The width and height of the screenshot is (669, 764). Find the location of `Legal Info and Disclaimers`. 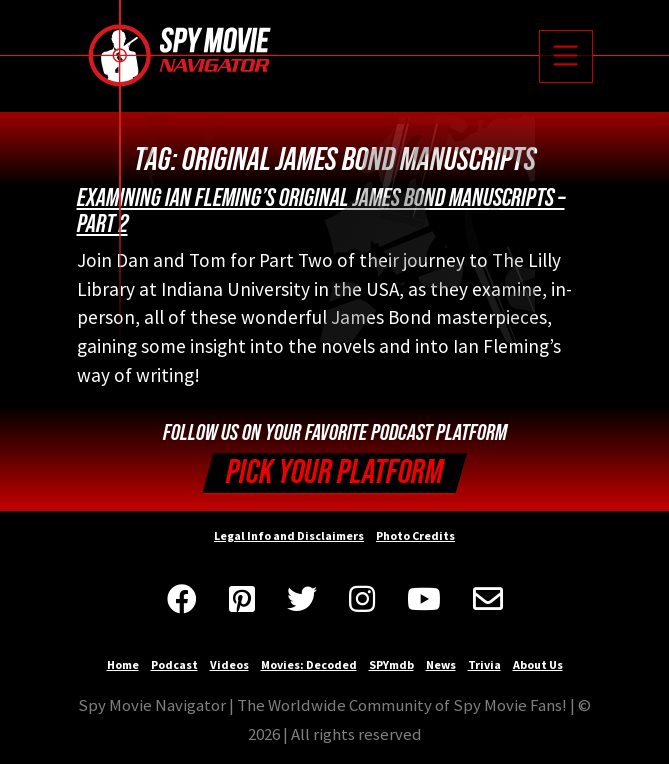

Legal Info and Disclaimers is located at coordinates (289, 535).